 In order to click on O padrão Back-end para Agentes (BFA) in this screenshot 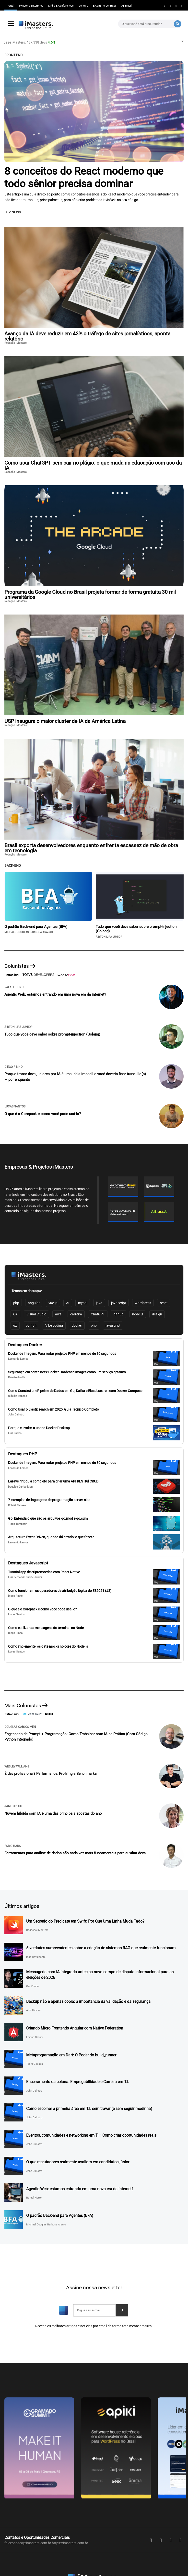, I will do `click(35, 926)`.